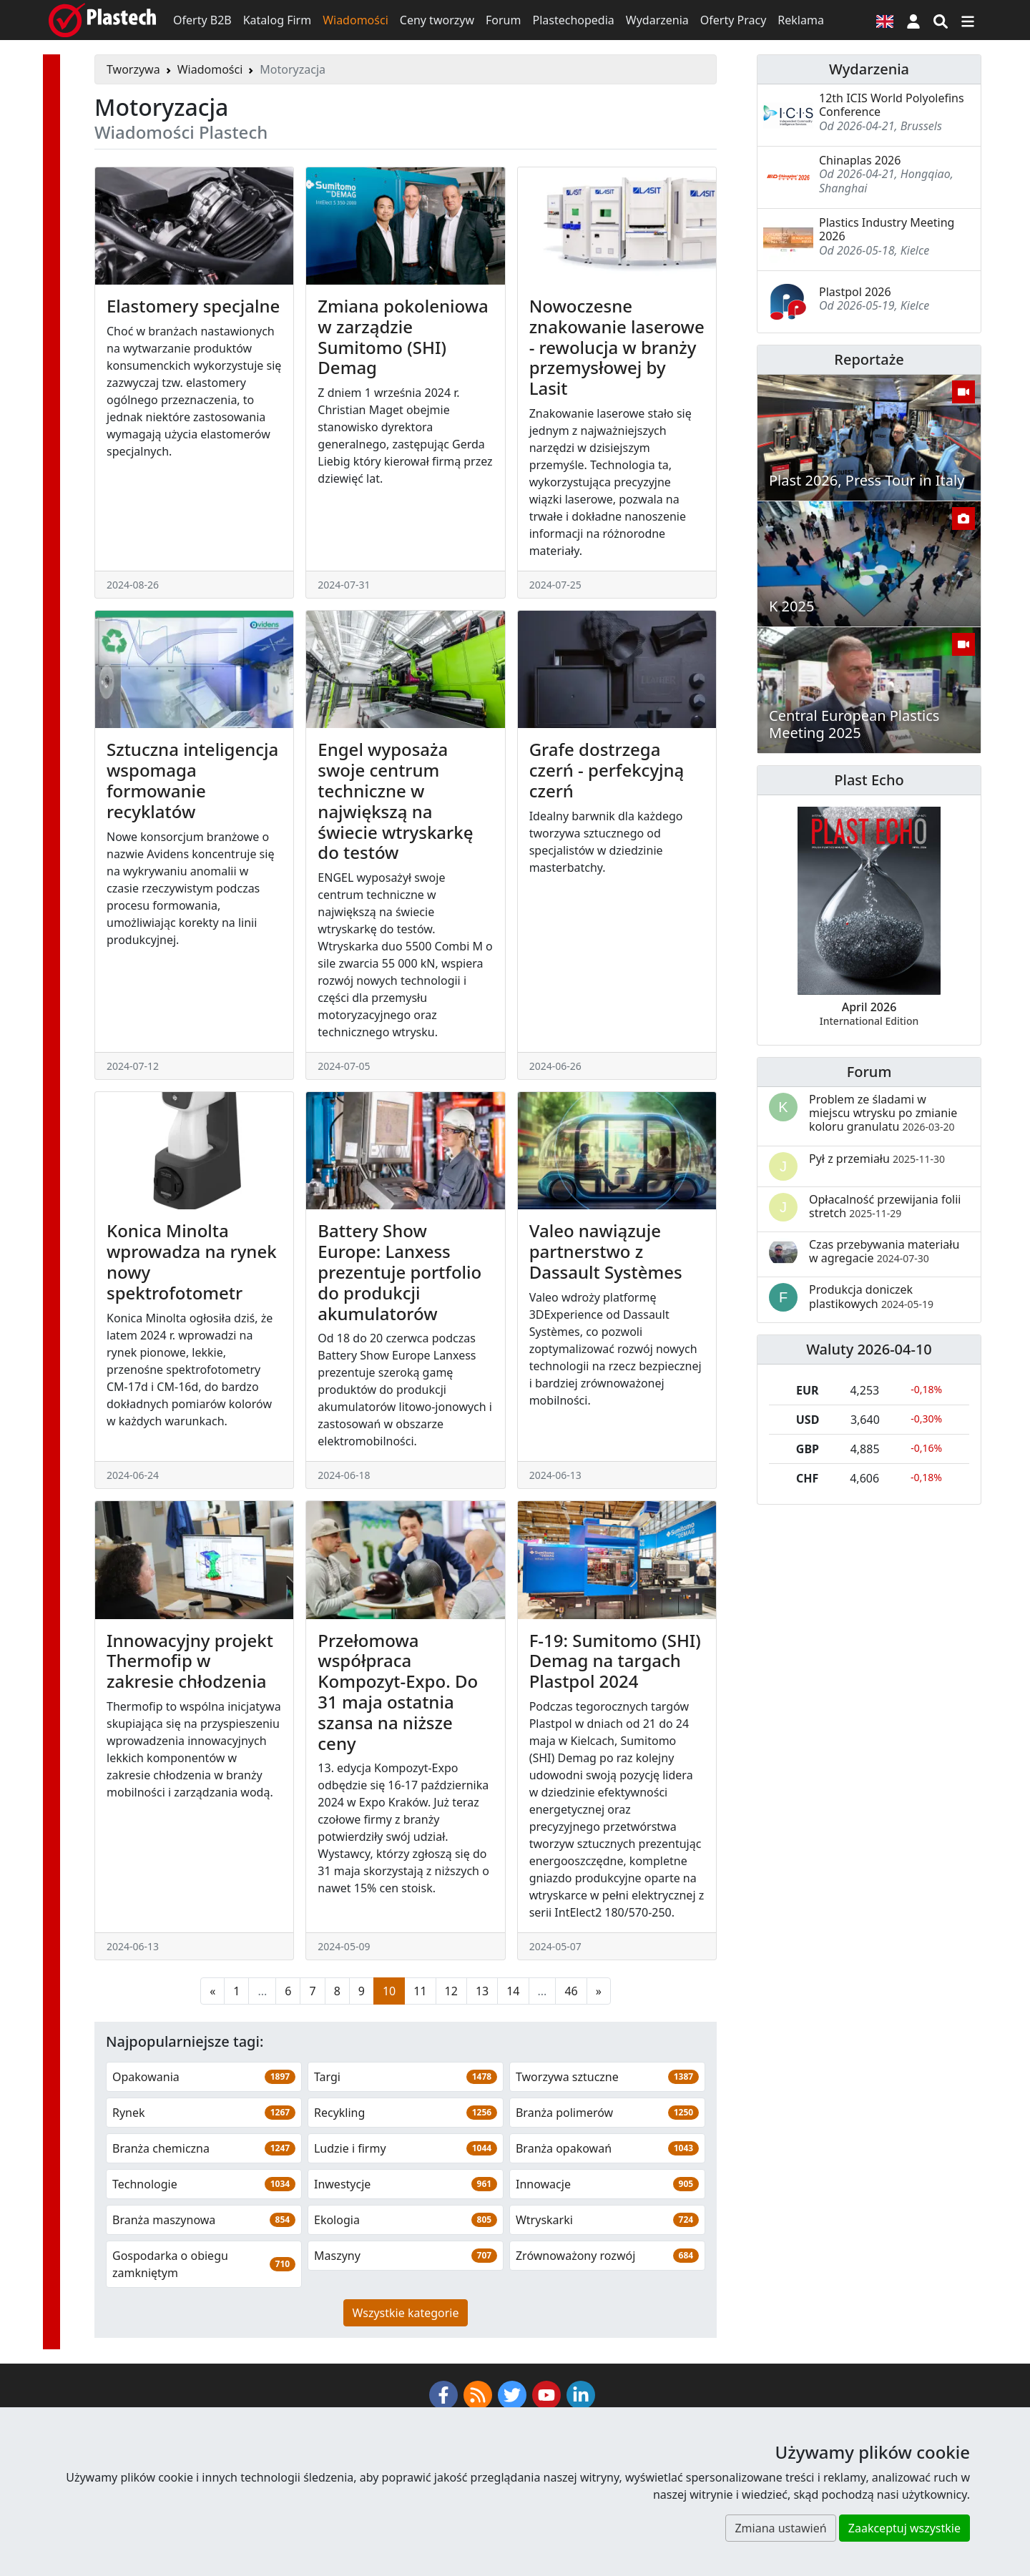  Describe the element at coordinates (212, 2071) in the screenshot. I see `[Poprzednia strona]` at that location.